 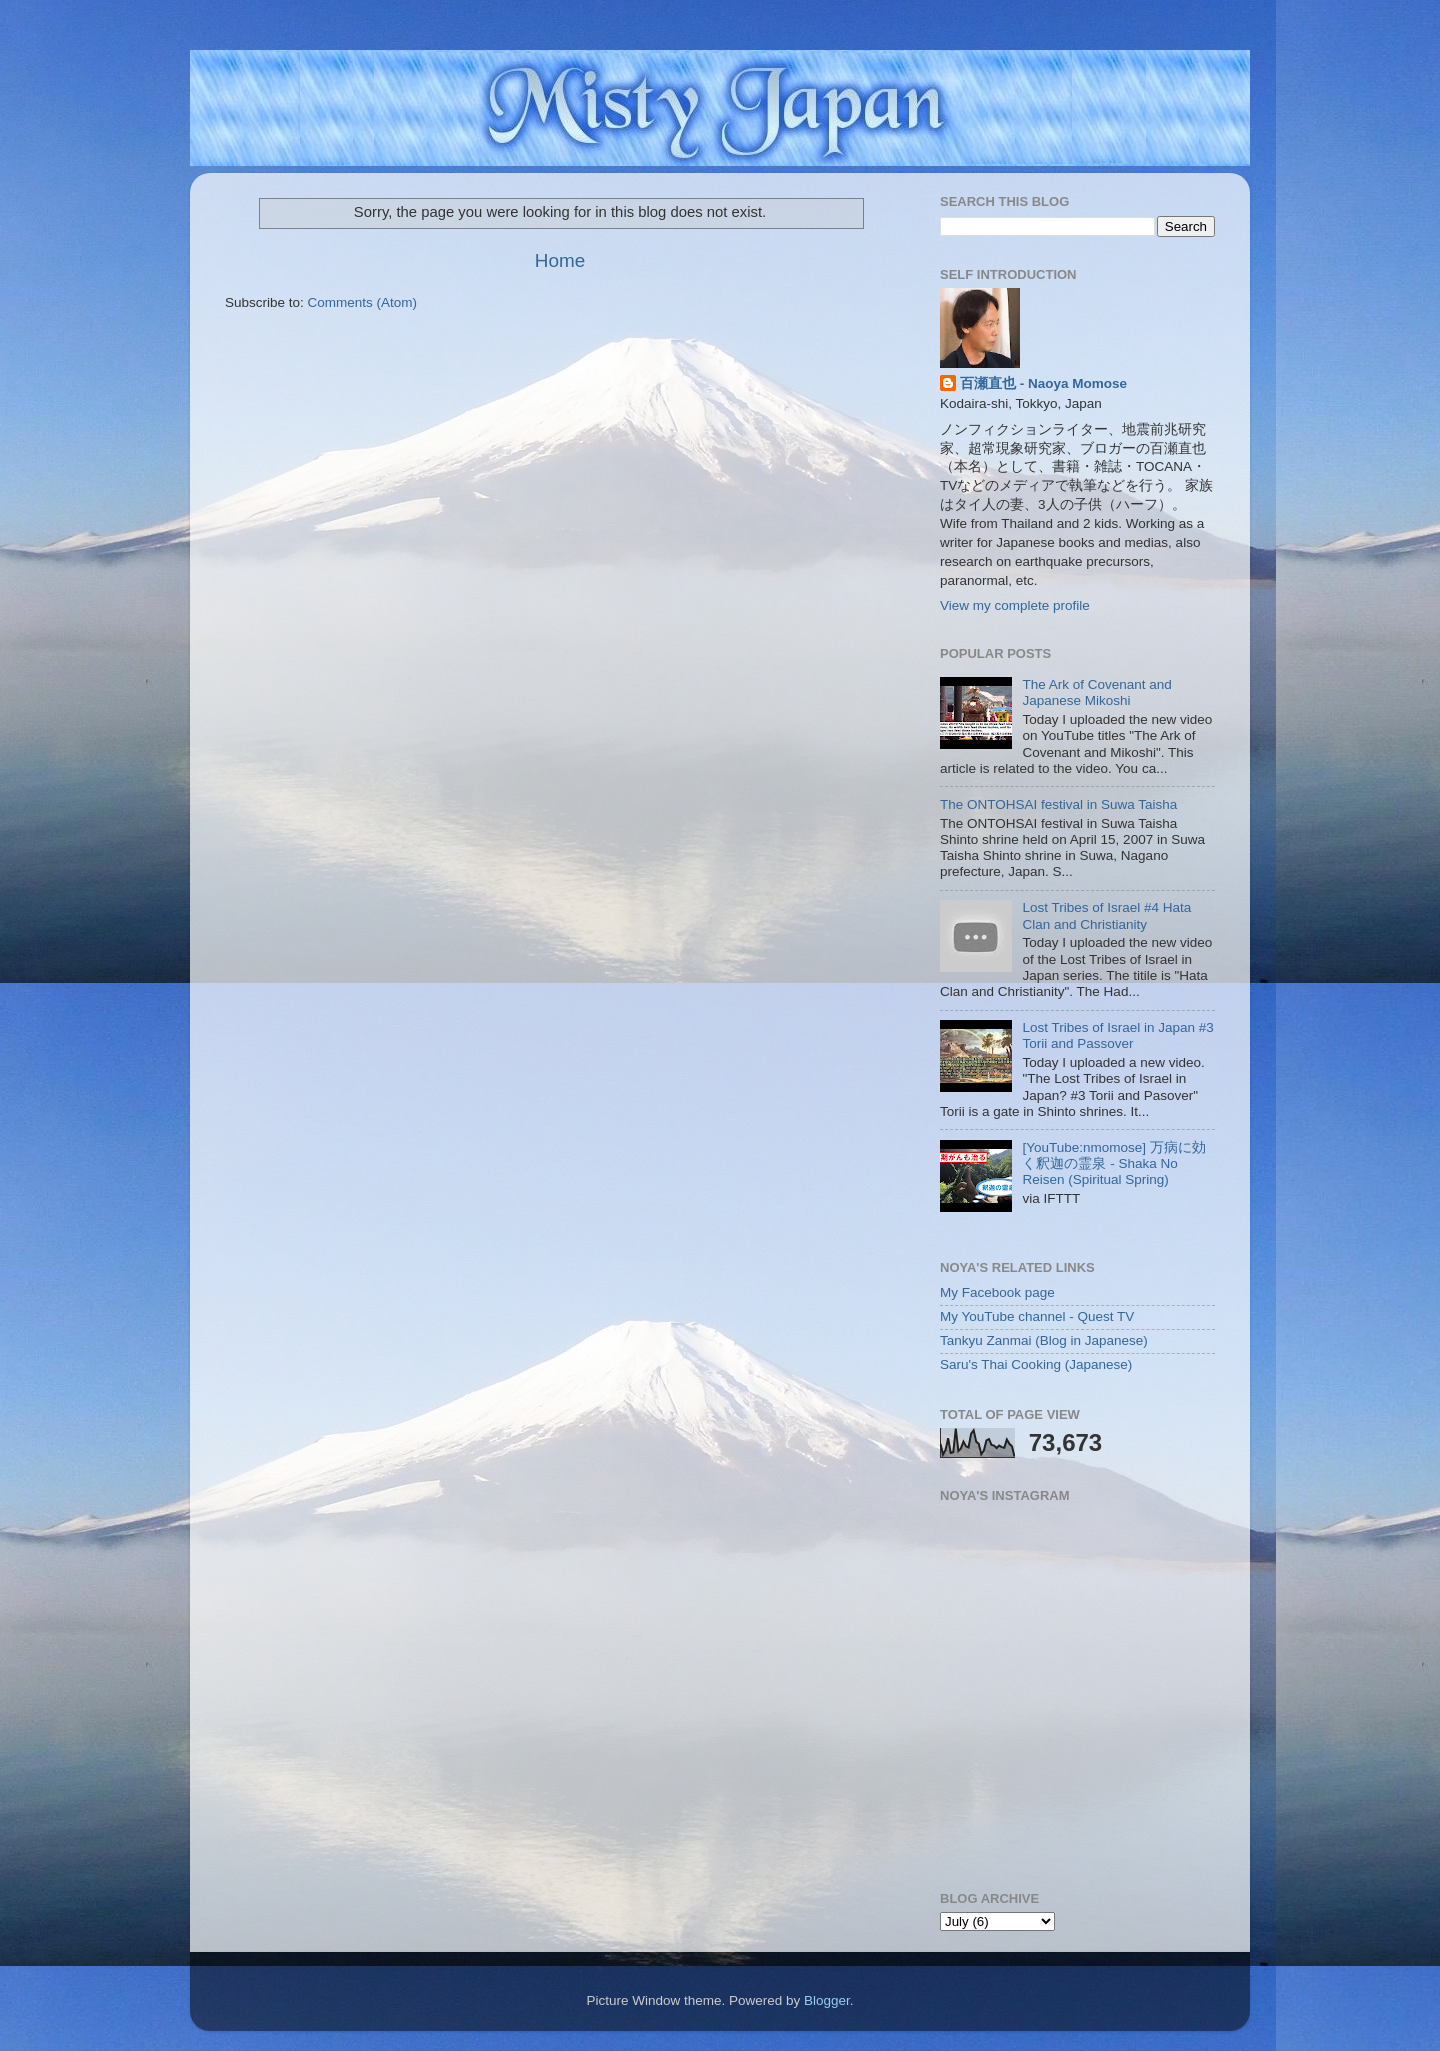 What do you see at coordinates (1043, 383) in the screenshot?
I see `百瀬直也 - Naoya Momose` at bounding box center [1043, 383].